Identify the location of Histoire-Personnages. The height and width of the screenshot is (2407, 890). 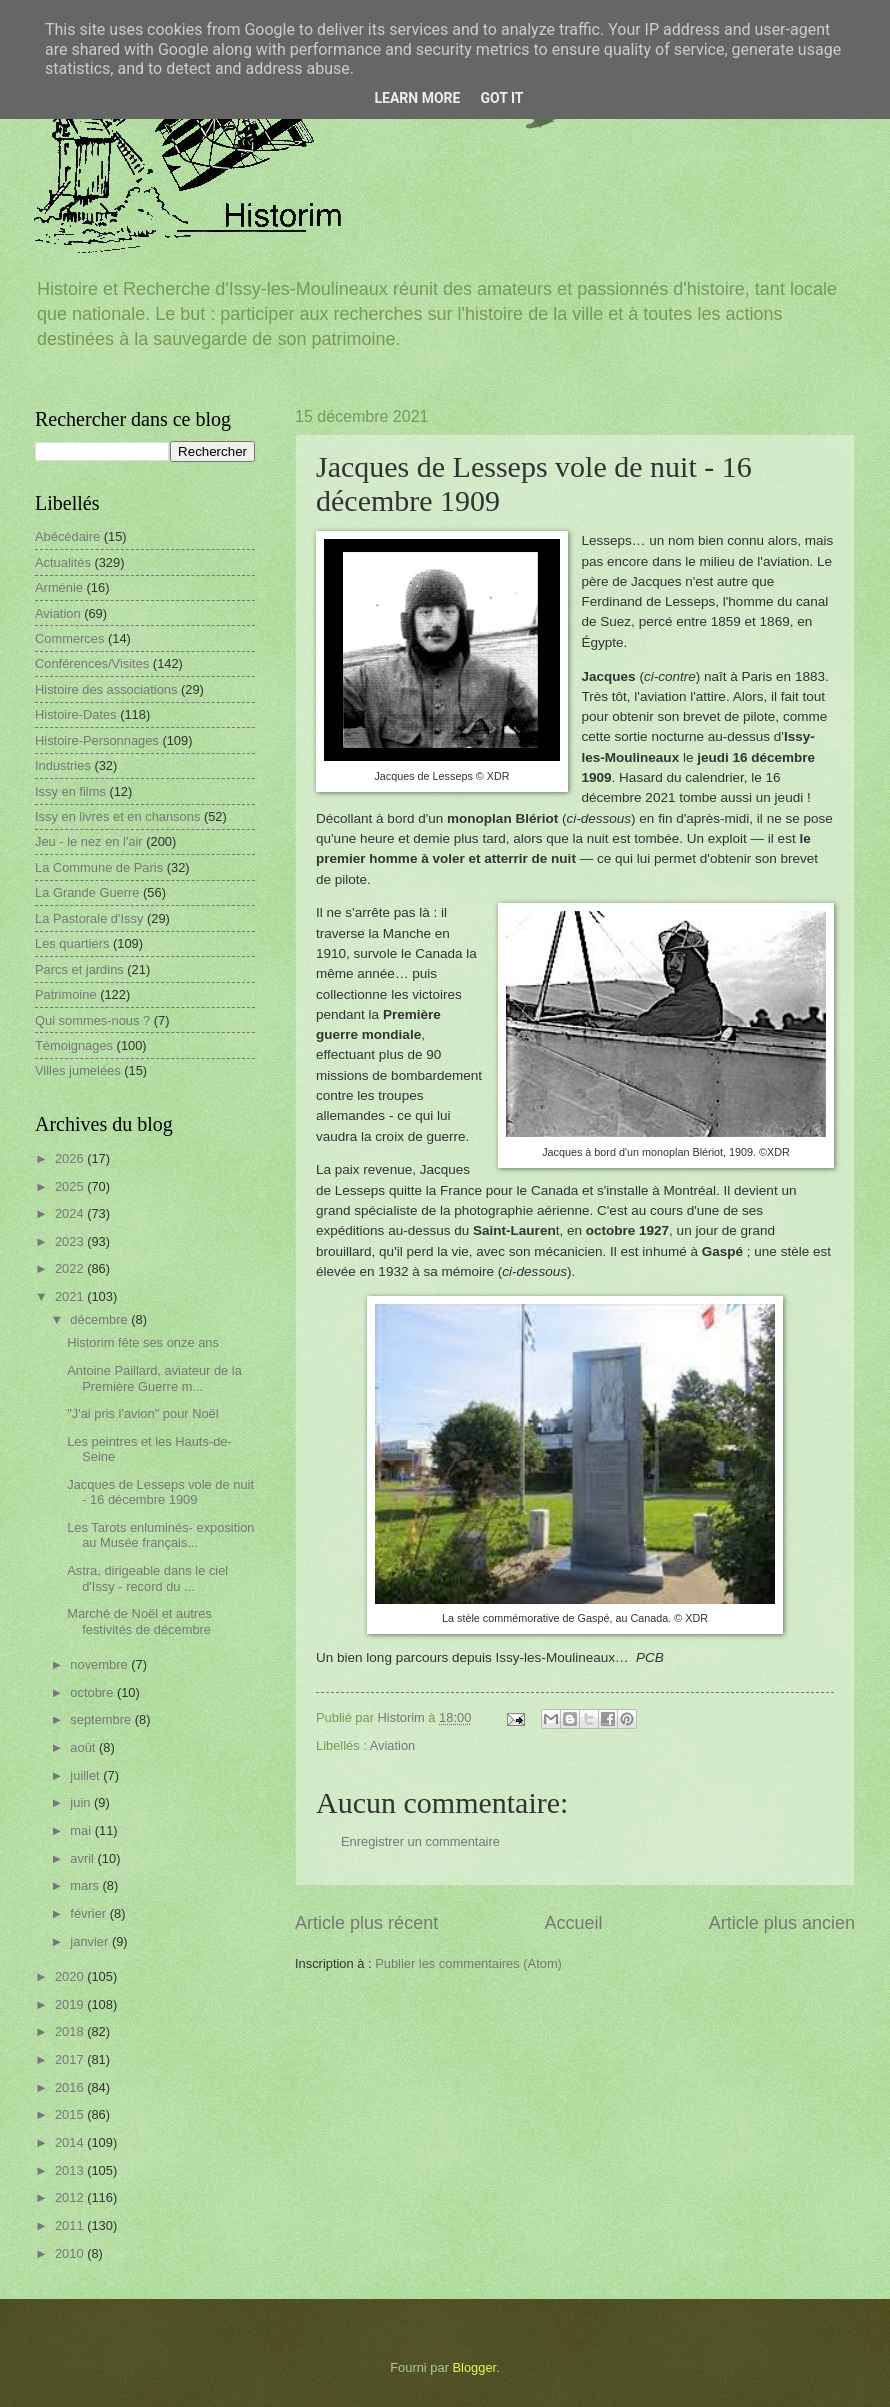
(97, 740).